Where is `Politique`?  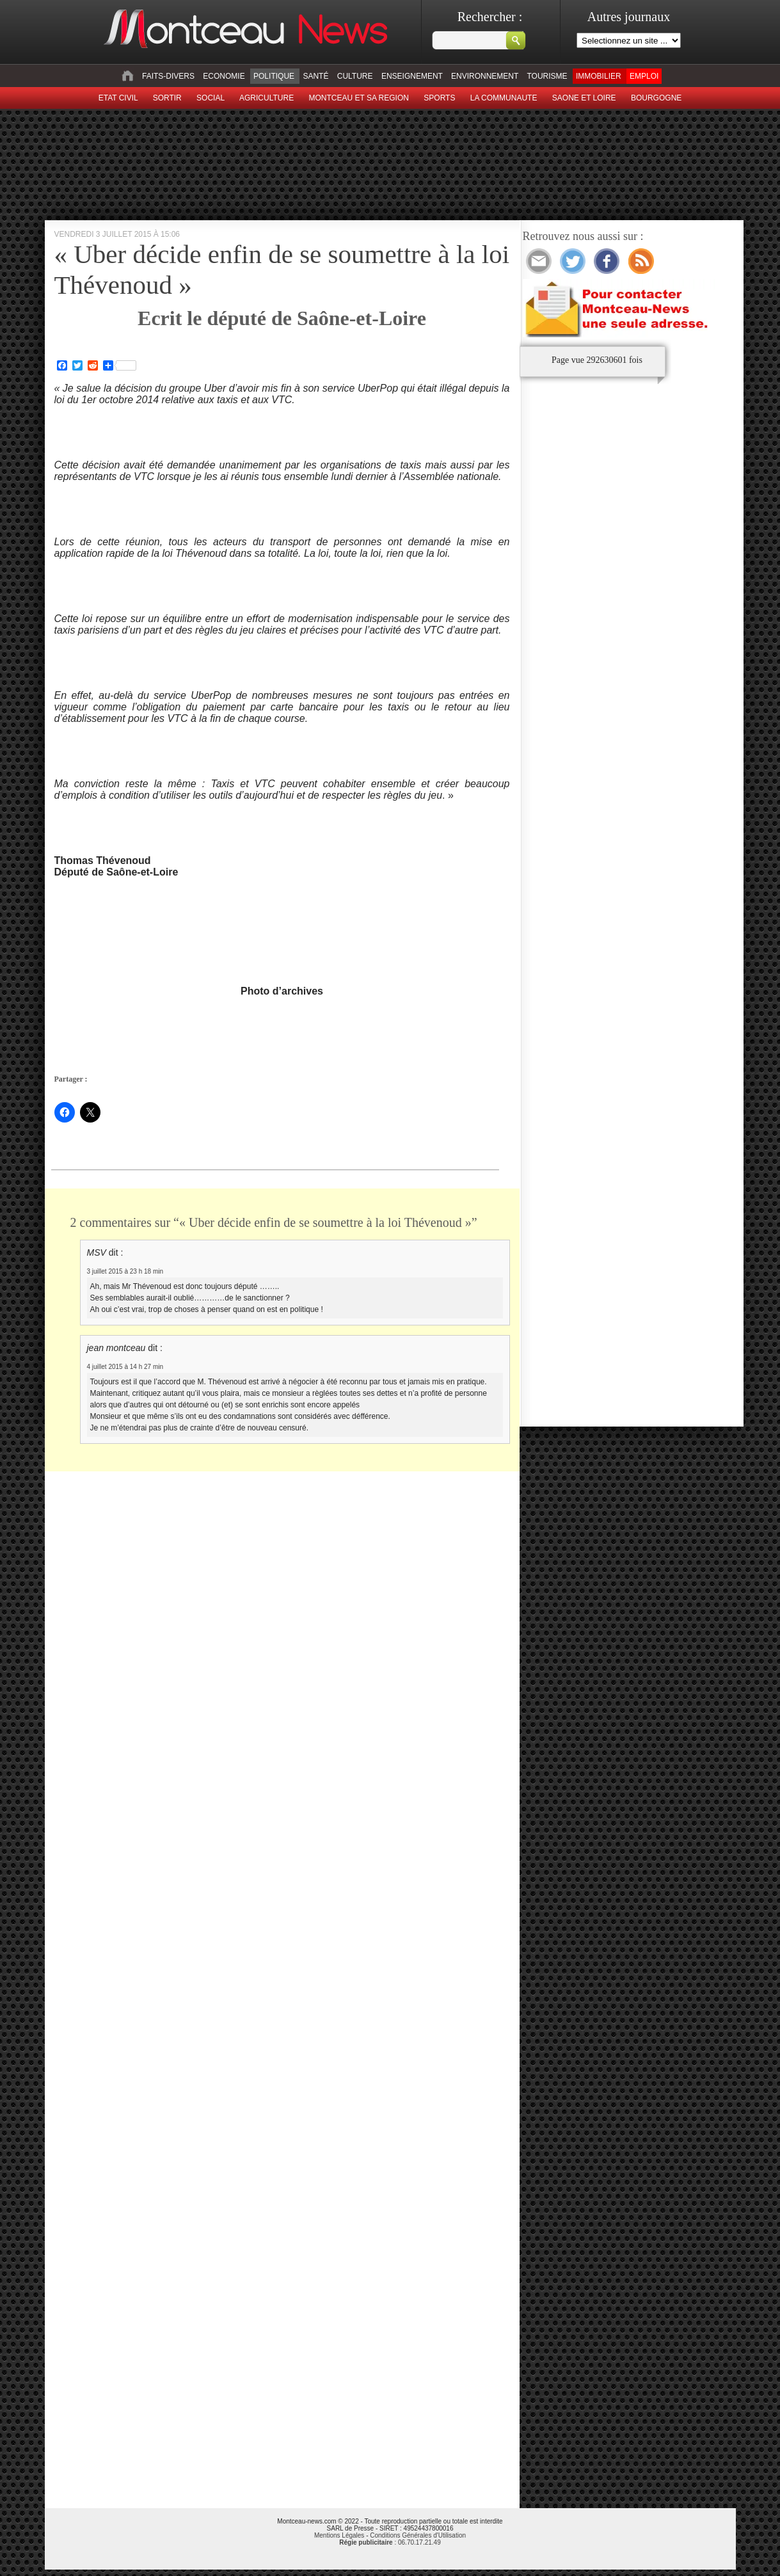
Politique is located at coordinates (273, 76).